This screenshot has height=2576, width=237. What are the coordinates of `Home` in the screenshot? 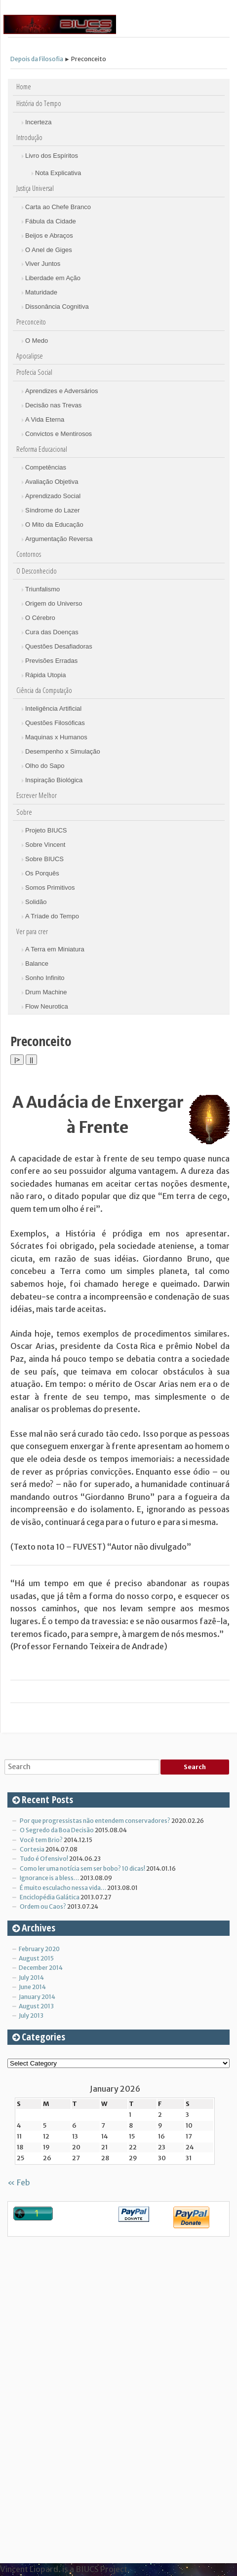 It's located at (23, 86).